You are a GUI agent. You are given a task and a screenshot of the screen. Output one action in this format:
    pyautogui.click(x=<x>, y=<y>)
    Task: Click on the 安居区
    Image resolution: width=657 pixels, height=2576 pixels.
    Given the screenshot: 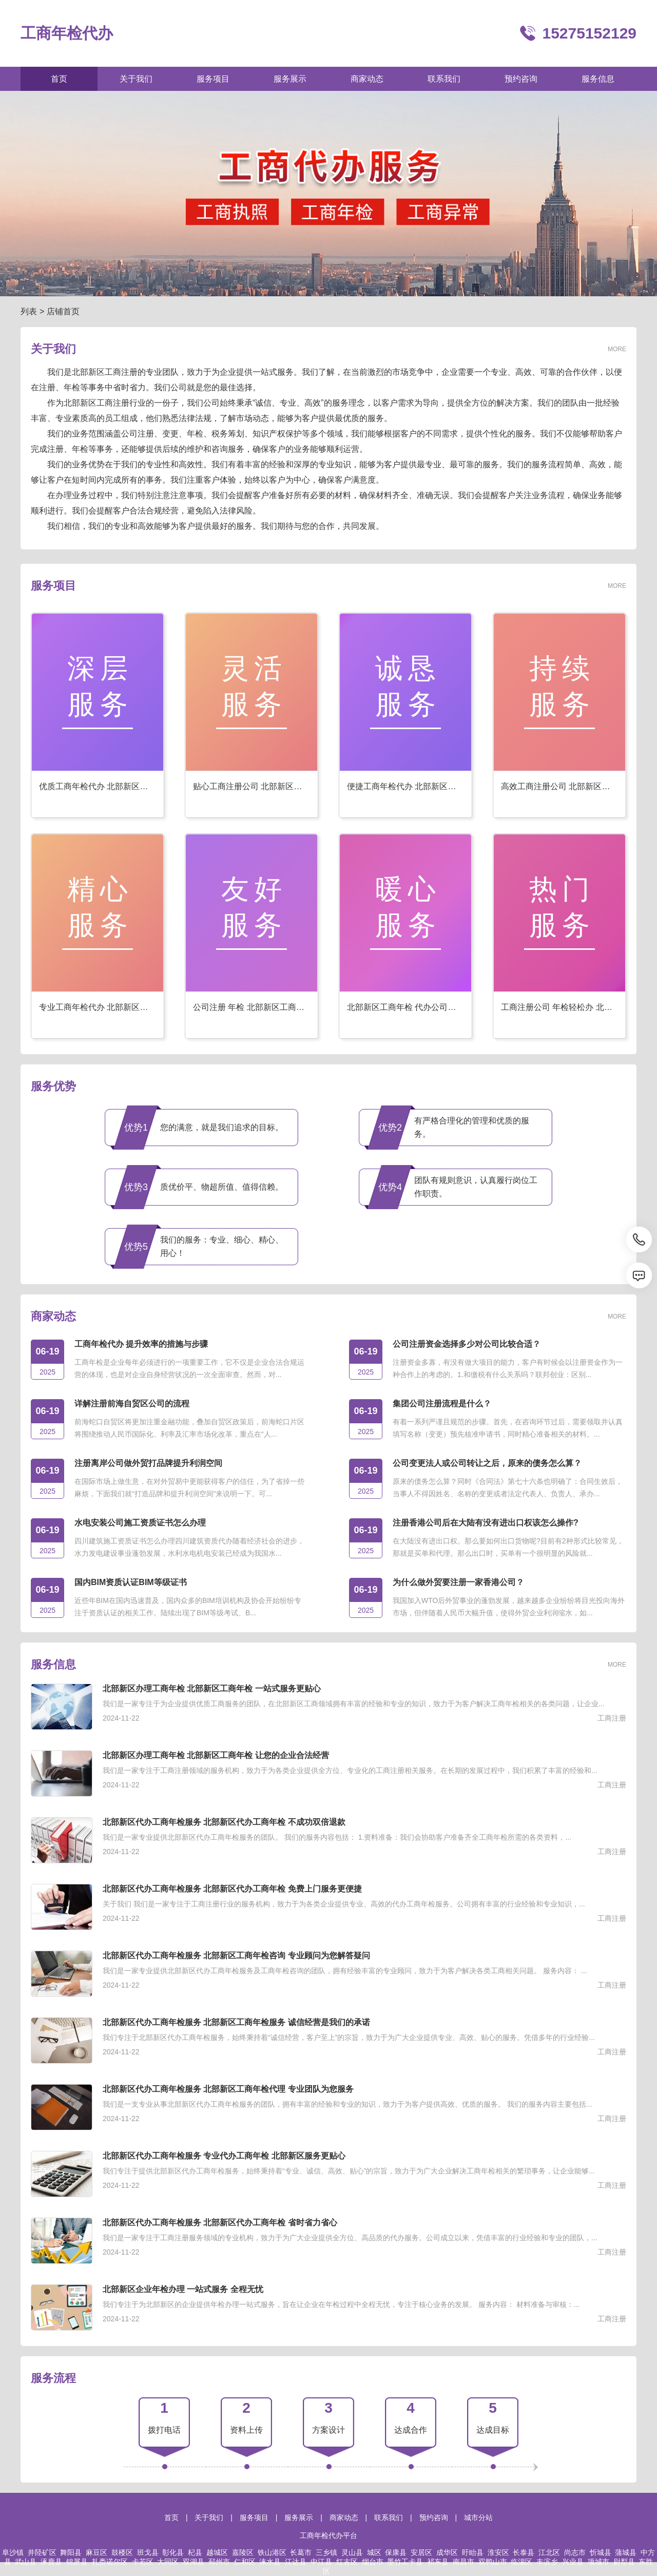 What is the action you would take?
    pyautogui.click(x=421, y=2552)
    